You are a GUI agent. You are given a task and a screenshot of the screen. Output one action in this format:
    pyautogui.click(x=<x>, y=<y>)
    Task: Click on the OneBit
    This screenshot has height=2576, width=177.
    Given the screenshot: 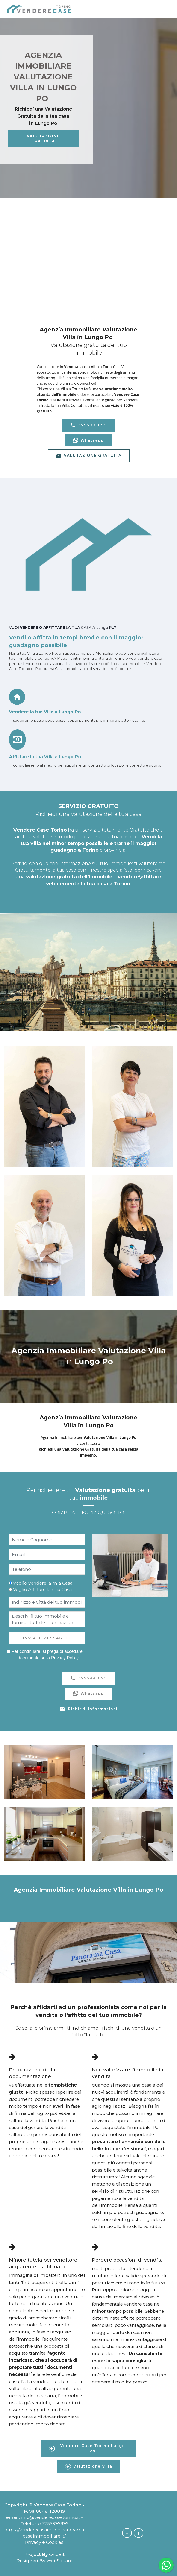 What is the action you would take?
    pyautogui.click(x=57, y=2554)
    